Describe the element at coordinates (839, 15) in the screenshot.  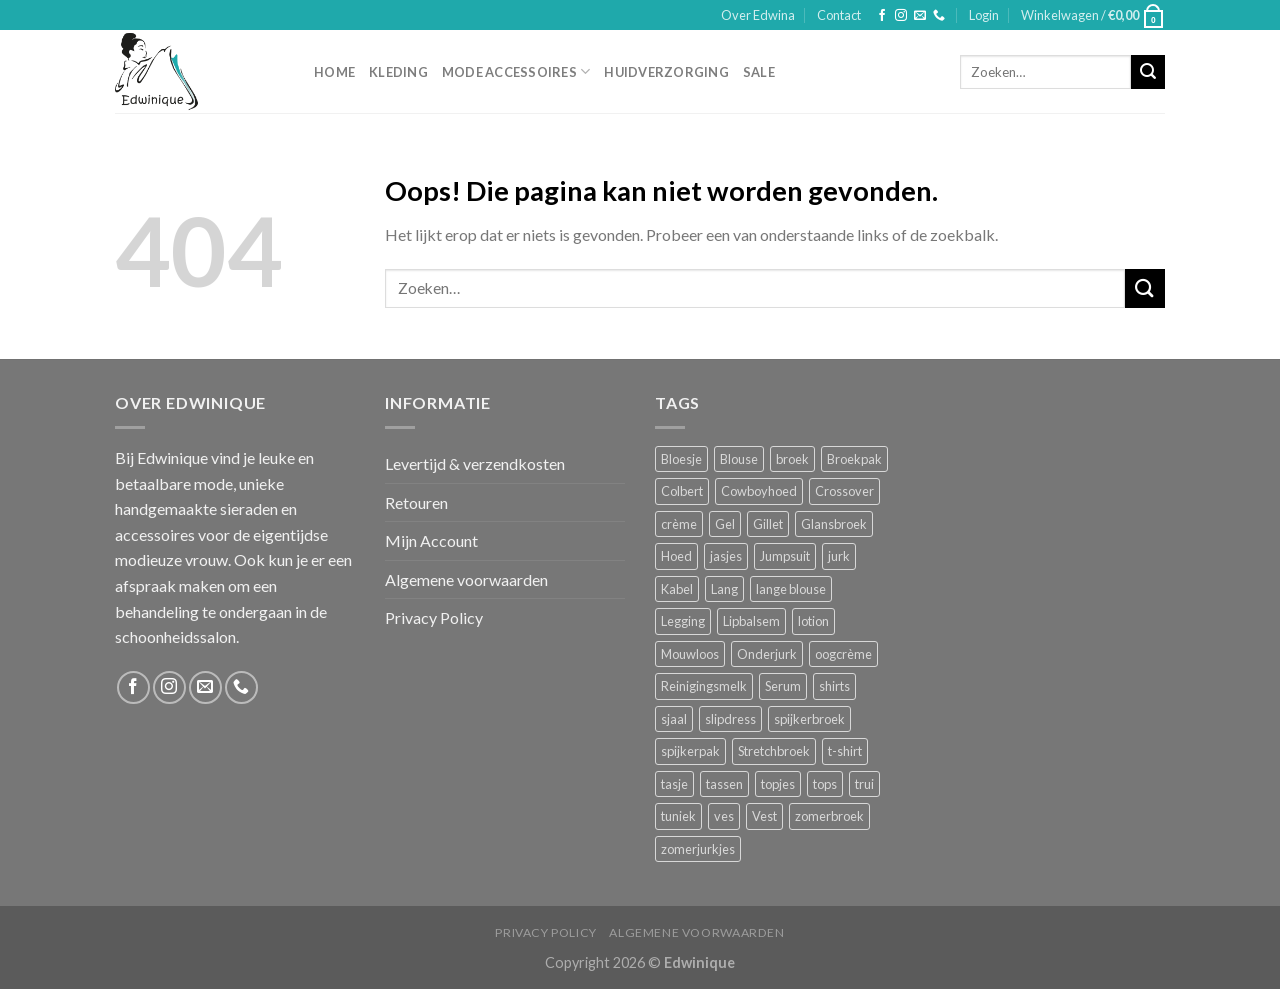
I see `Contact` at that location.